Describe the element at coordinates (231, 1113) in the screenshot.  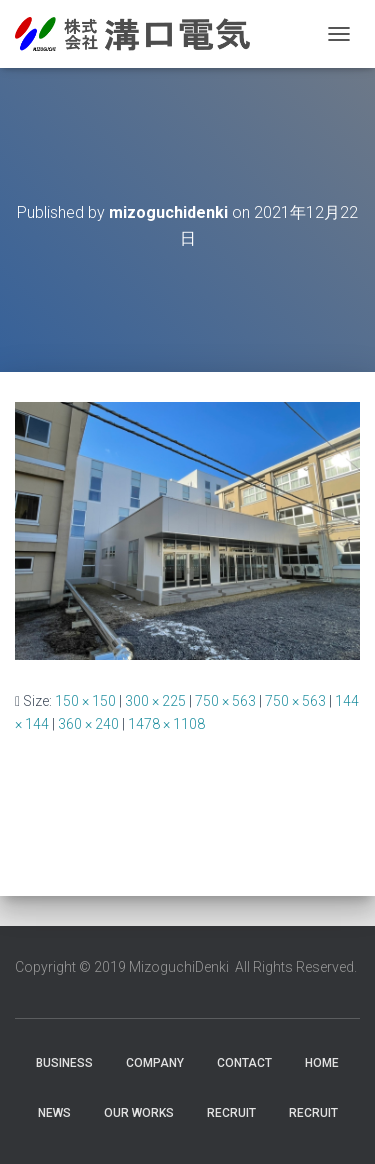
I see `RECRUIT` at that location.